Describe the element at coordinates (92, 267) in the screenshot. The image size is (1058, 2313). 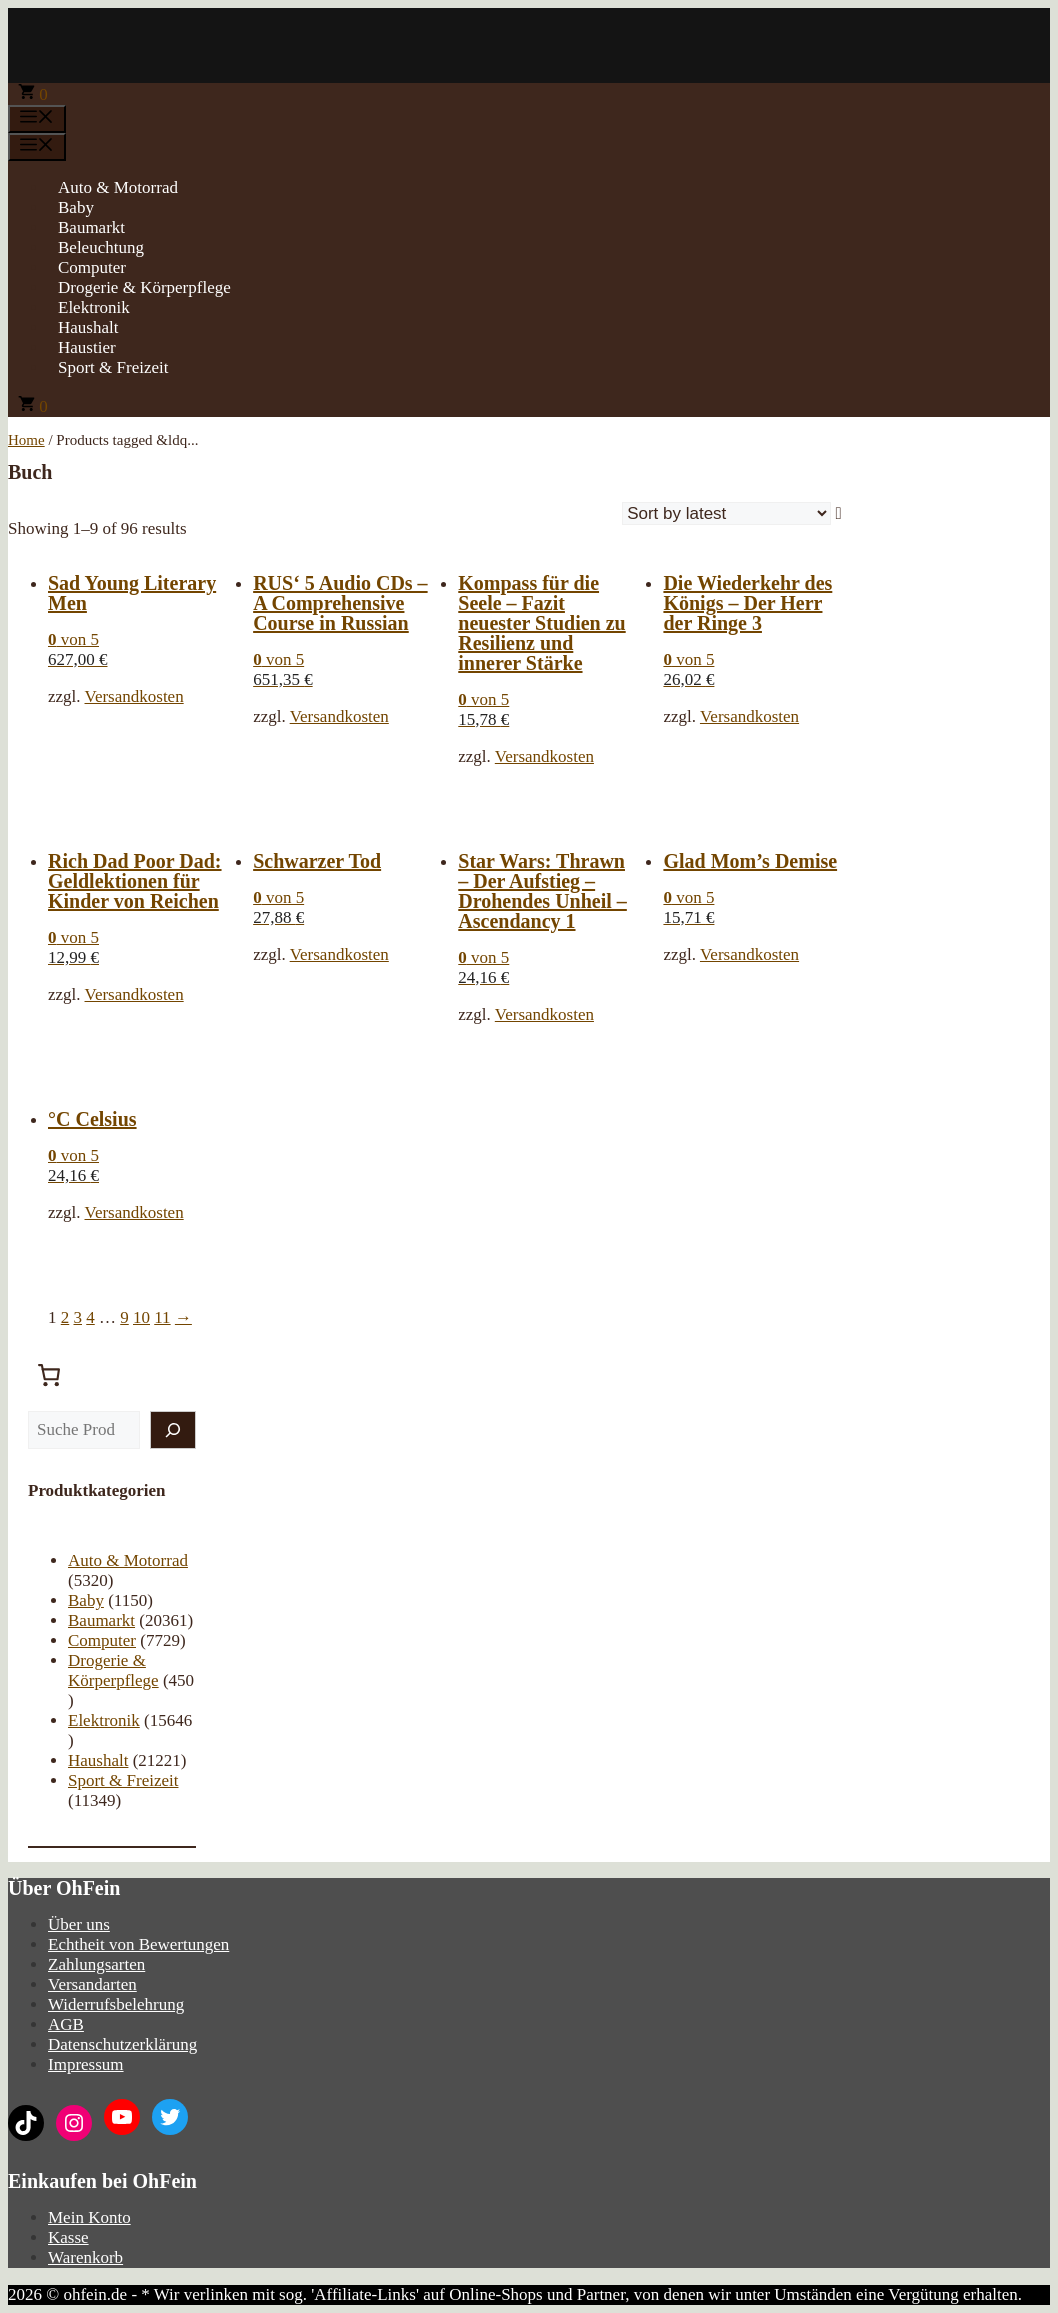
I see `Computer` at that location.